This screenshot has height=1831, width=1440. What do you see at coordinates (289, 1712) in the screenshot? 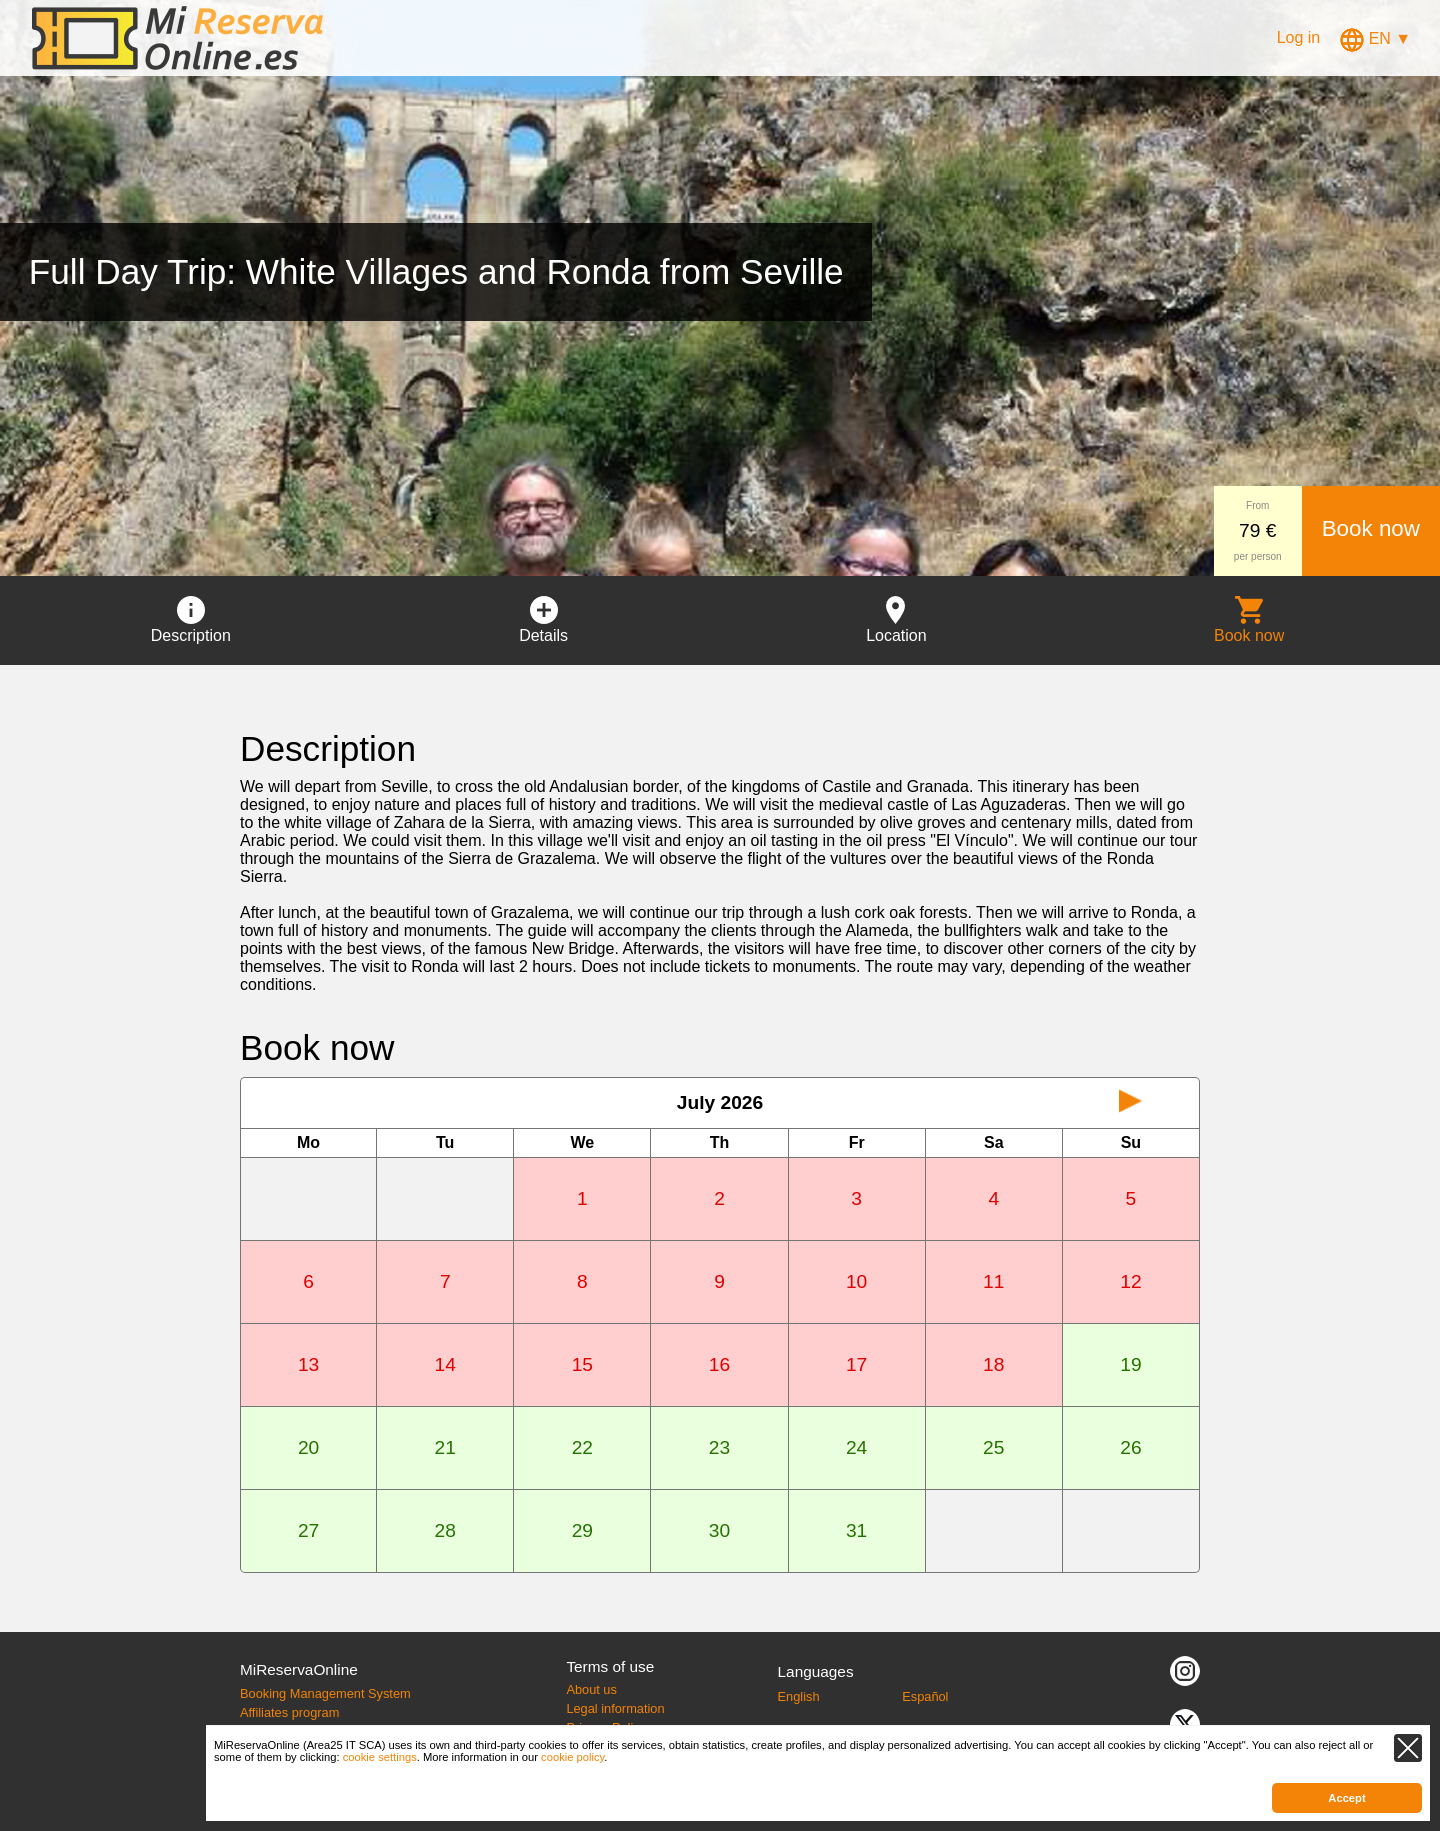
I see `Affiliates program` at bounding box center [289, 1712].